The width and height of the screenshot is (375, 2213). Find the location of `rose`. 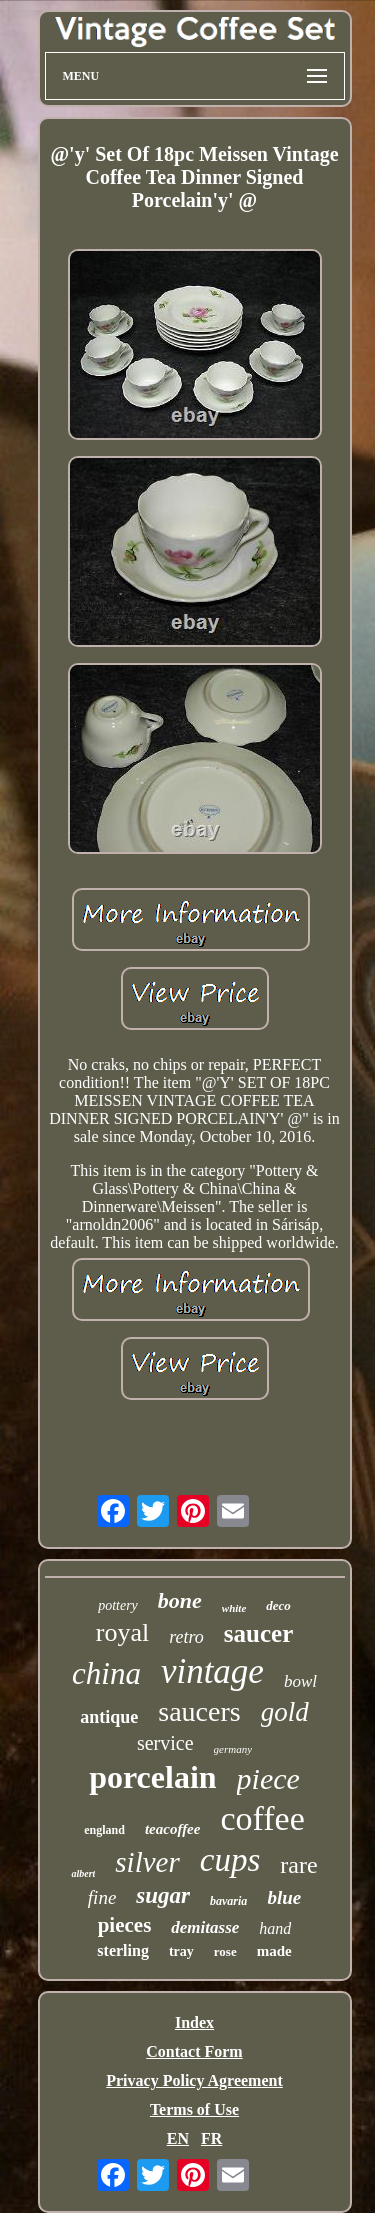

rose is located at coordinates (225, 1951).